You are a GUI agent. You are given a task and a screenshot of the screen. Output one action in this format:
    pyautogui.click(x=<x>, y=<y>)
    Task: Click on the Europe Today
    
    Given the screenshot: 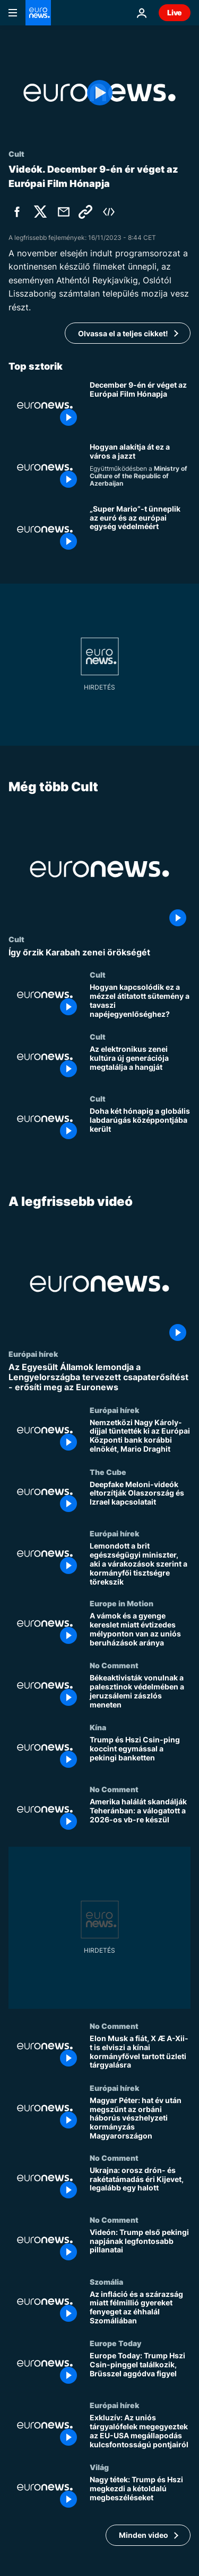 What is the action you would take?
    pyautogui.click(x=115, y=2343)
    